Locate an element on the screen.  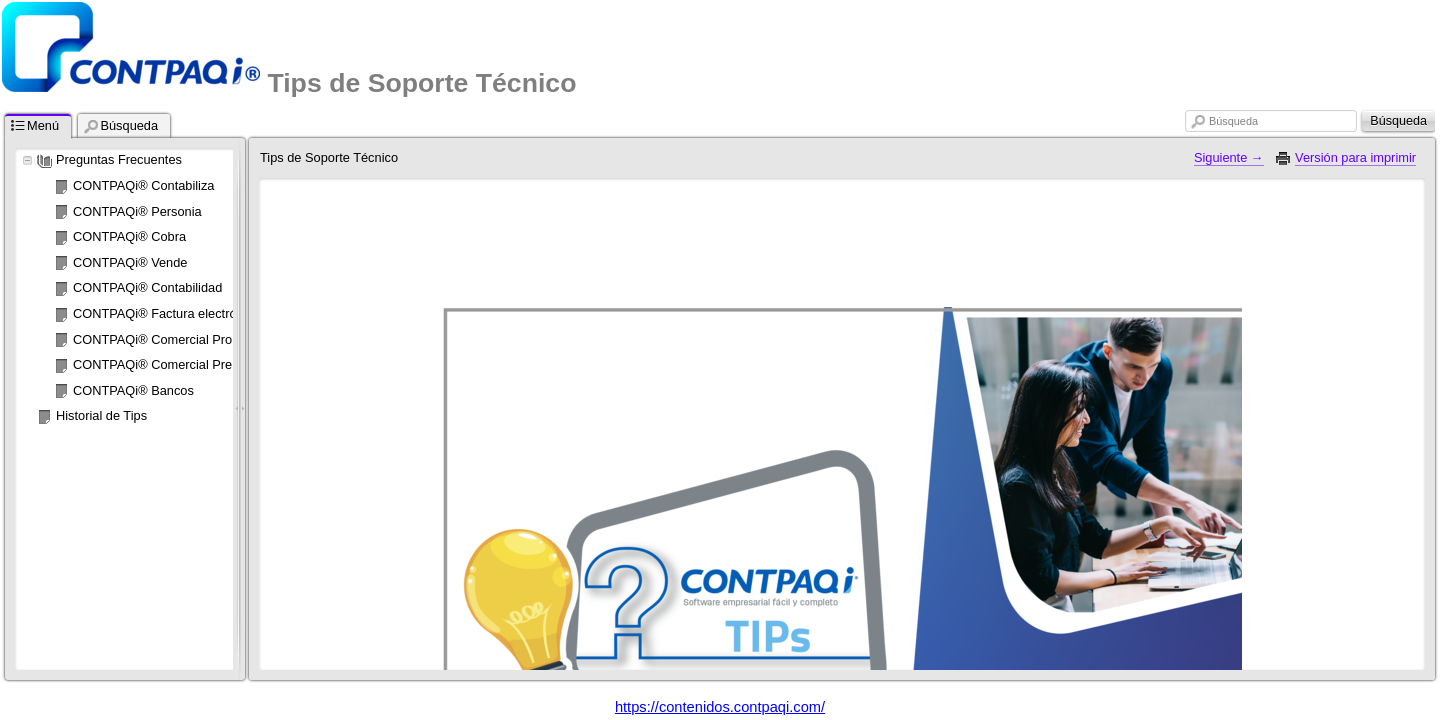
CONTPAQi® Contabilidad is located at coordinates (147, 287).